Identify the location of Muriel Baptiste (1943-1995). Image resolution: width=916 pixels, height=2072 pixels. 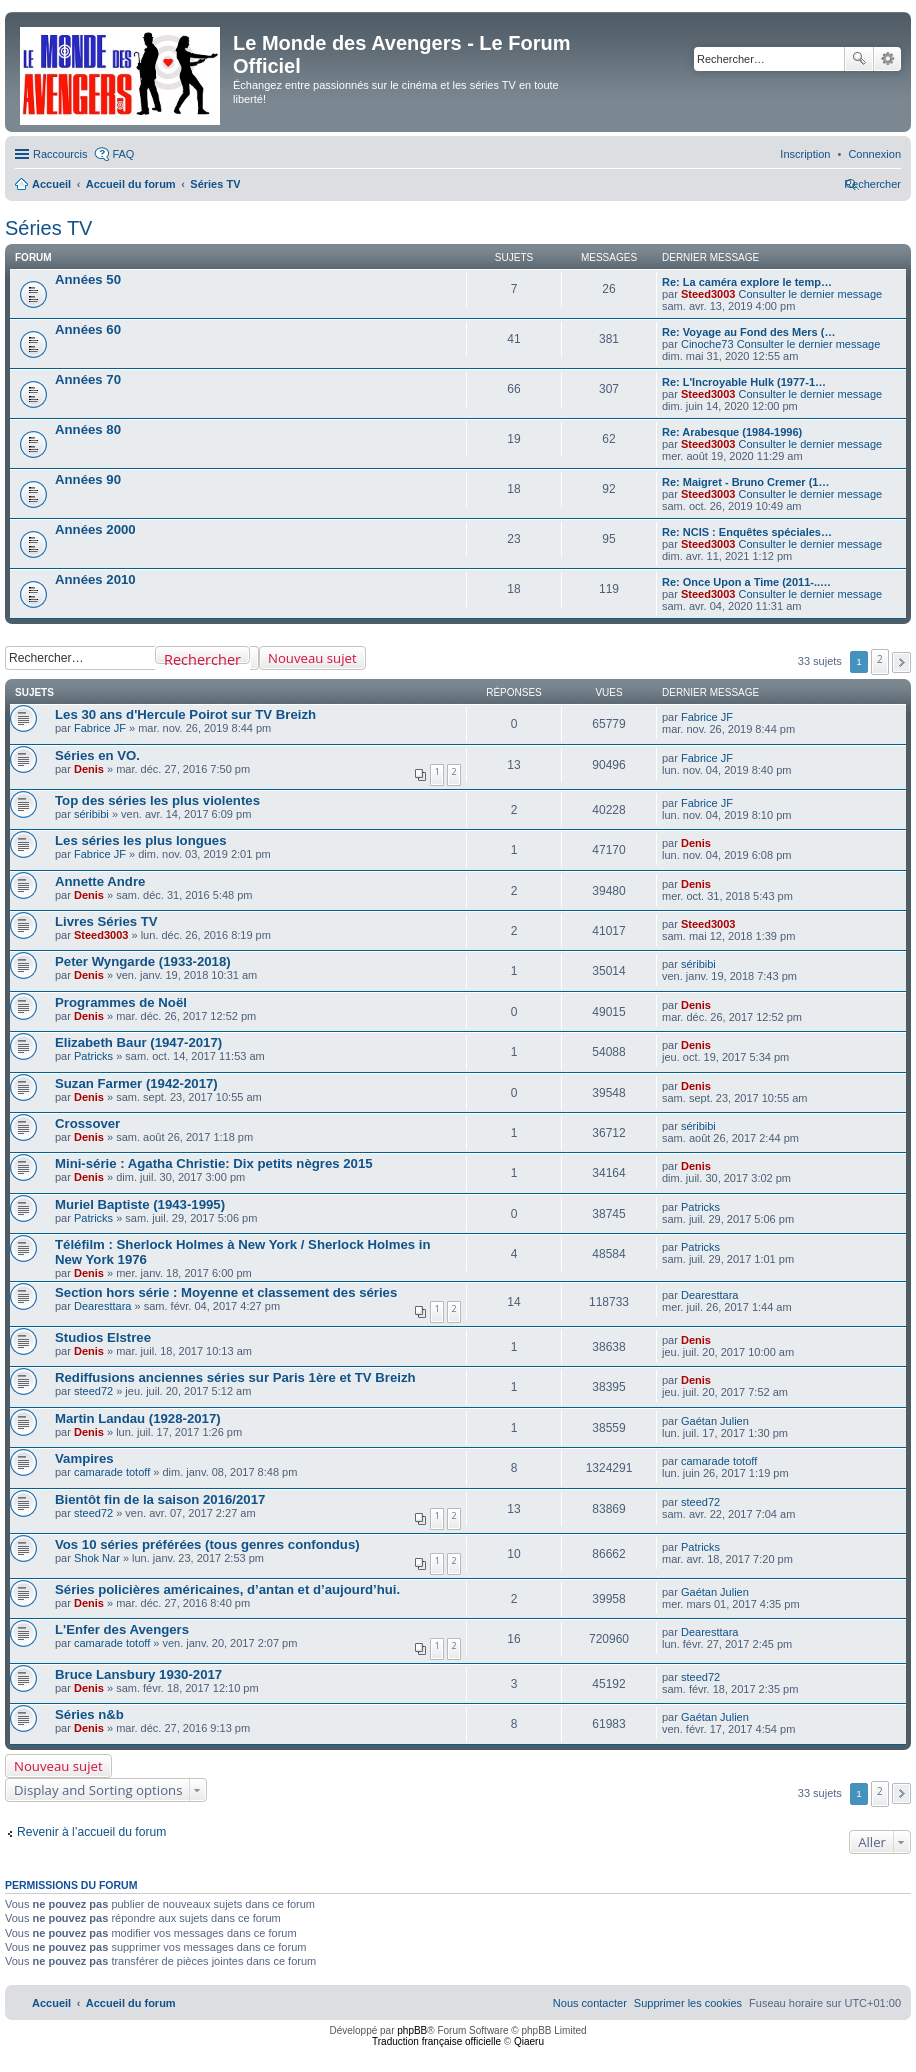
(140, 1204).